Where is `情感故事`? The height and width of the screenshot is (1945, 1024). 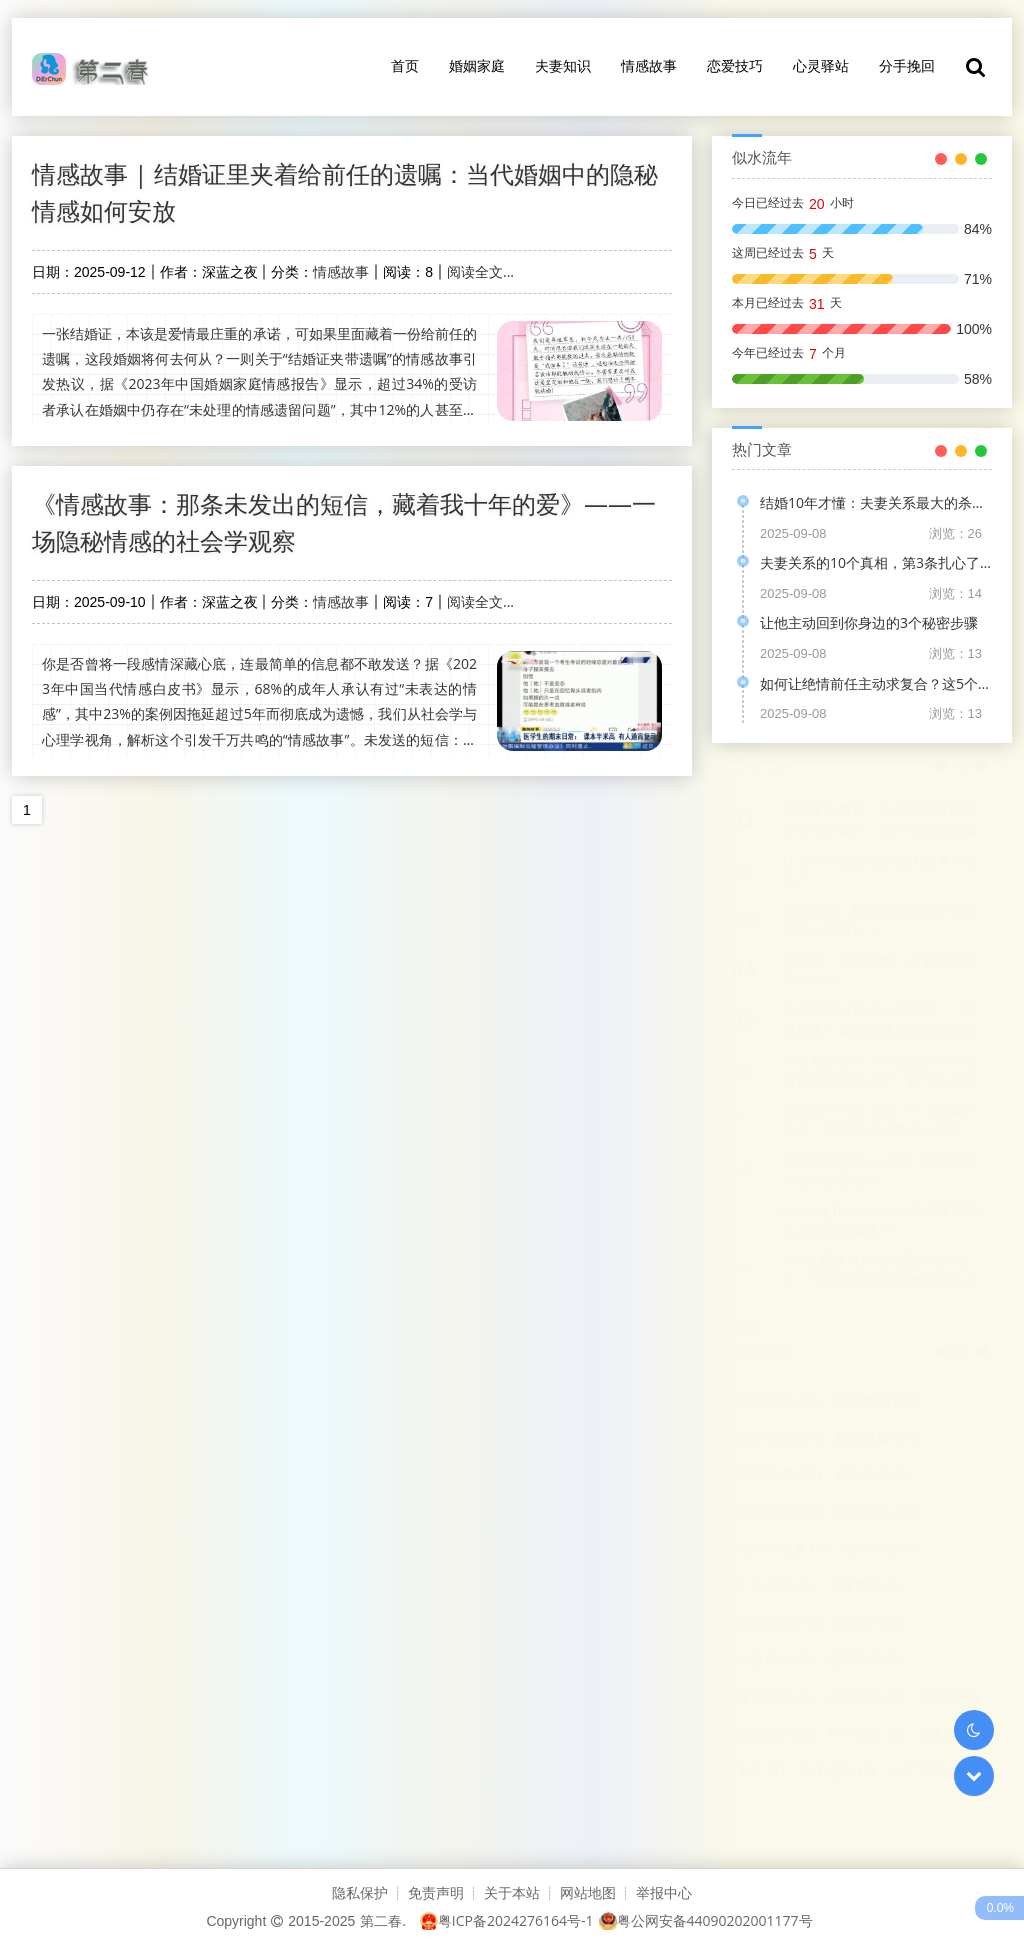 情感故事 is located at coordinates (649, 65).